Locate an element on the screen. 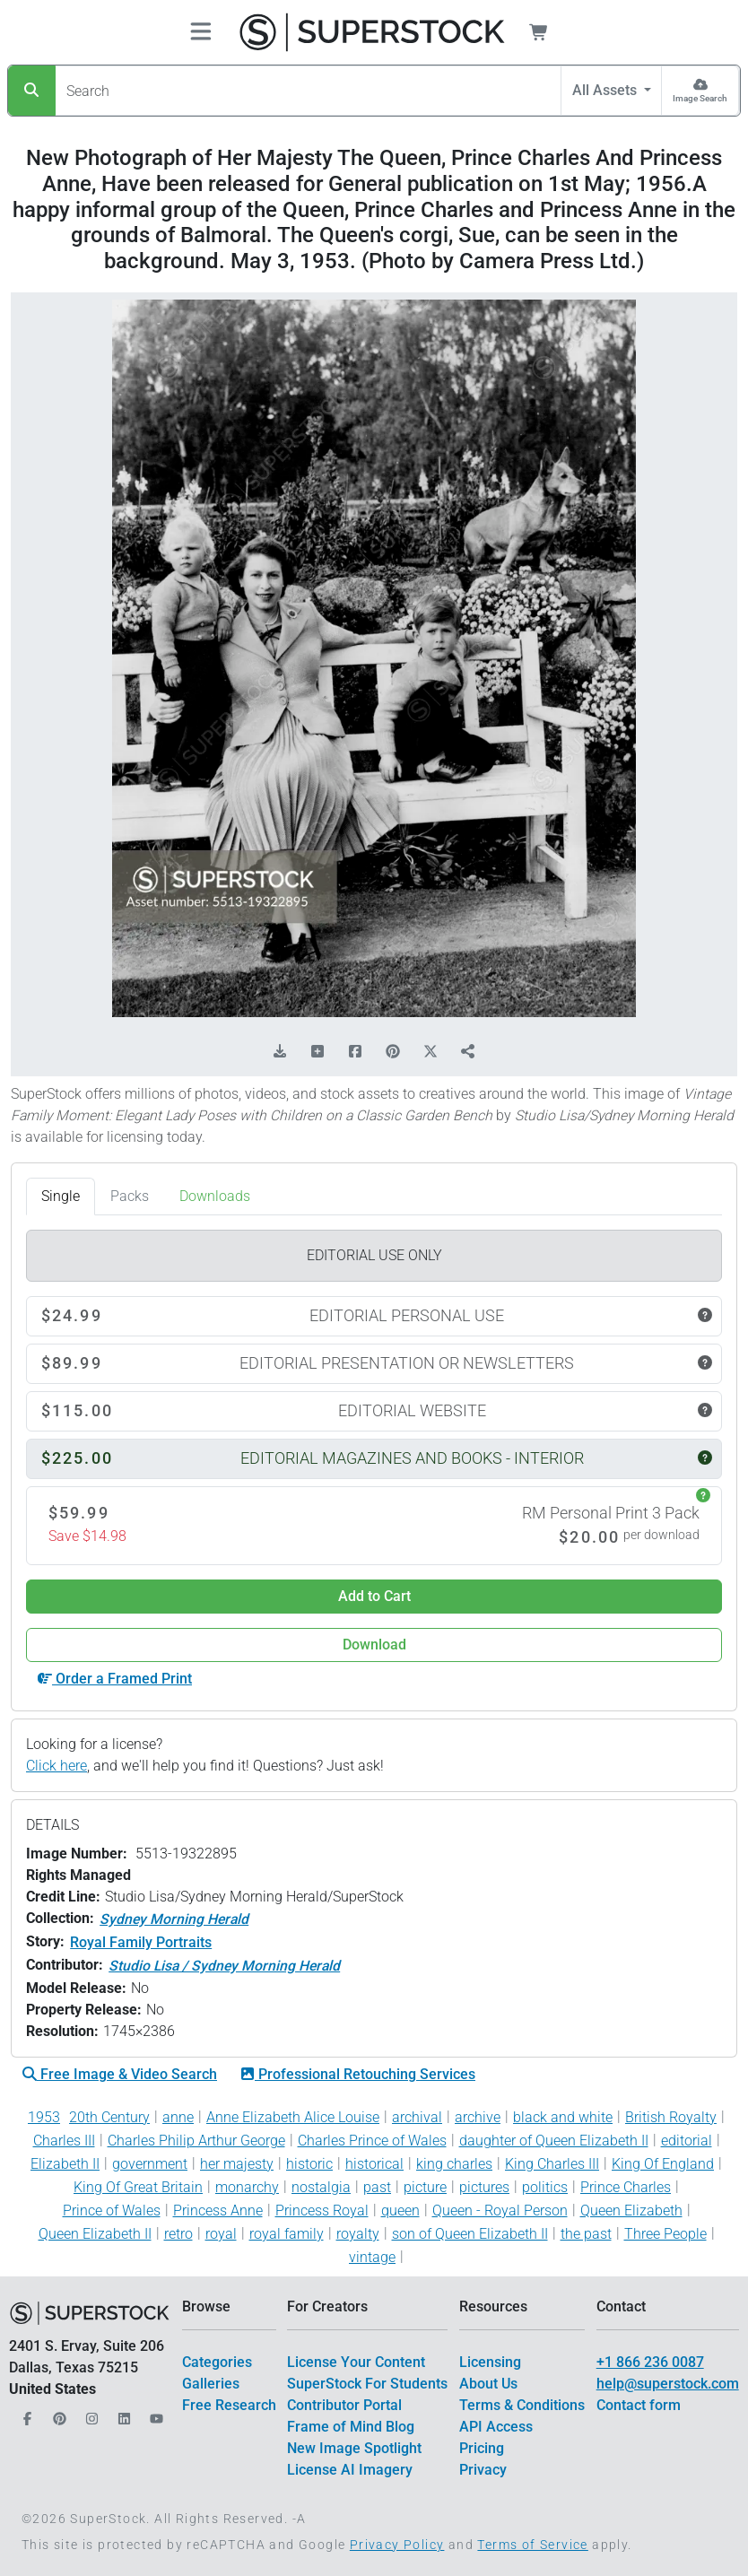 The width and height of the screenshot is (748, 2576). Galleries [$link()?.title] is located at coordinates (210, 2383).